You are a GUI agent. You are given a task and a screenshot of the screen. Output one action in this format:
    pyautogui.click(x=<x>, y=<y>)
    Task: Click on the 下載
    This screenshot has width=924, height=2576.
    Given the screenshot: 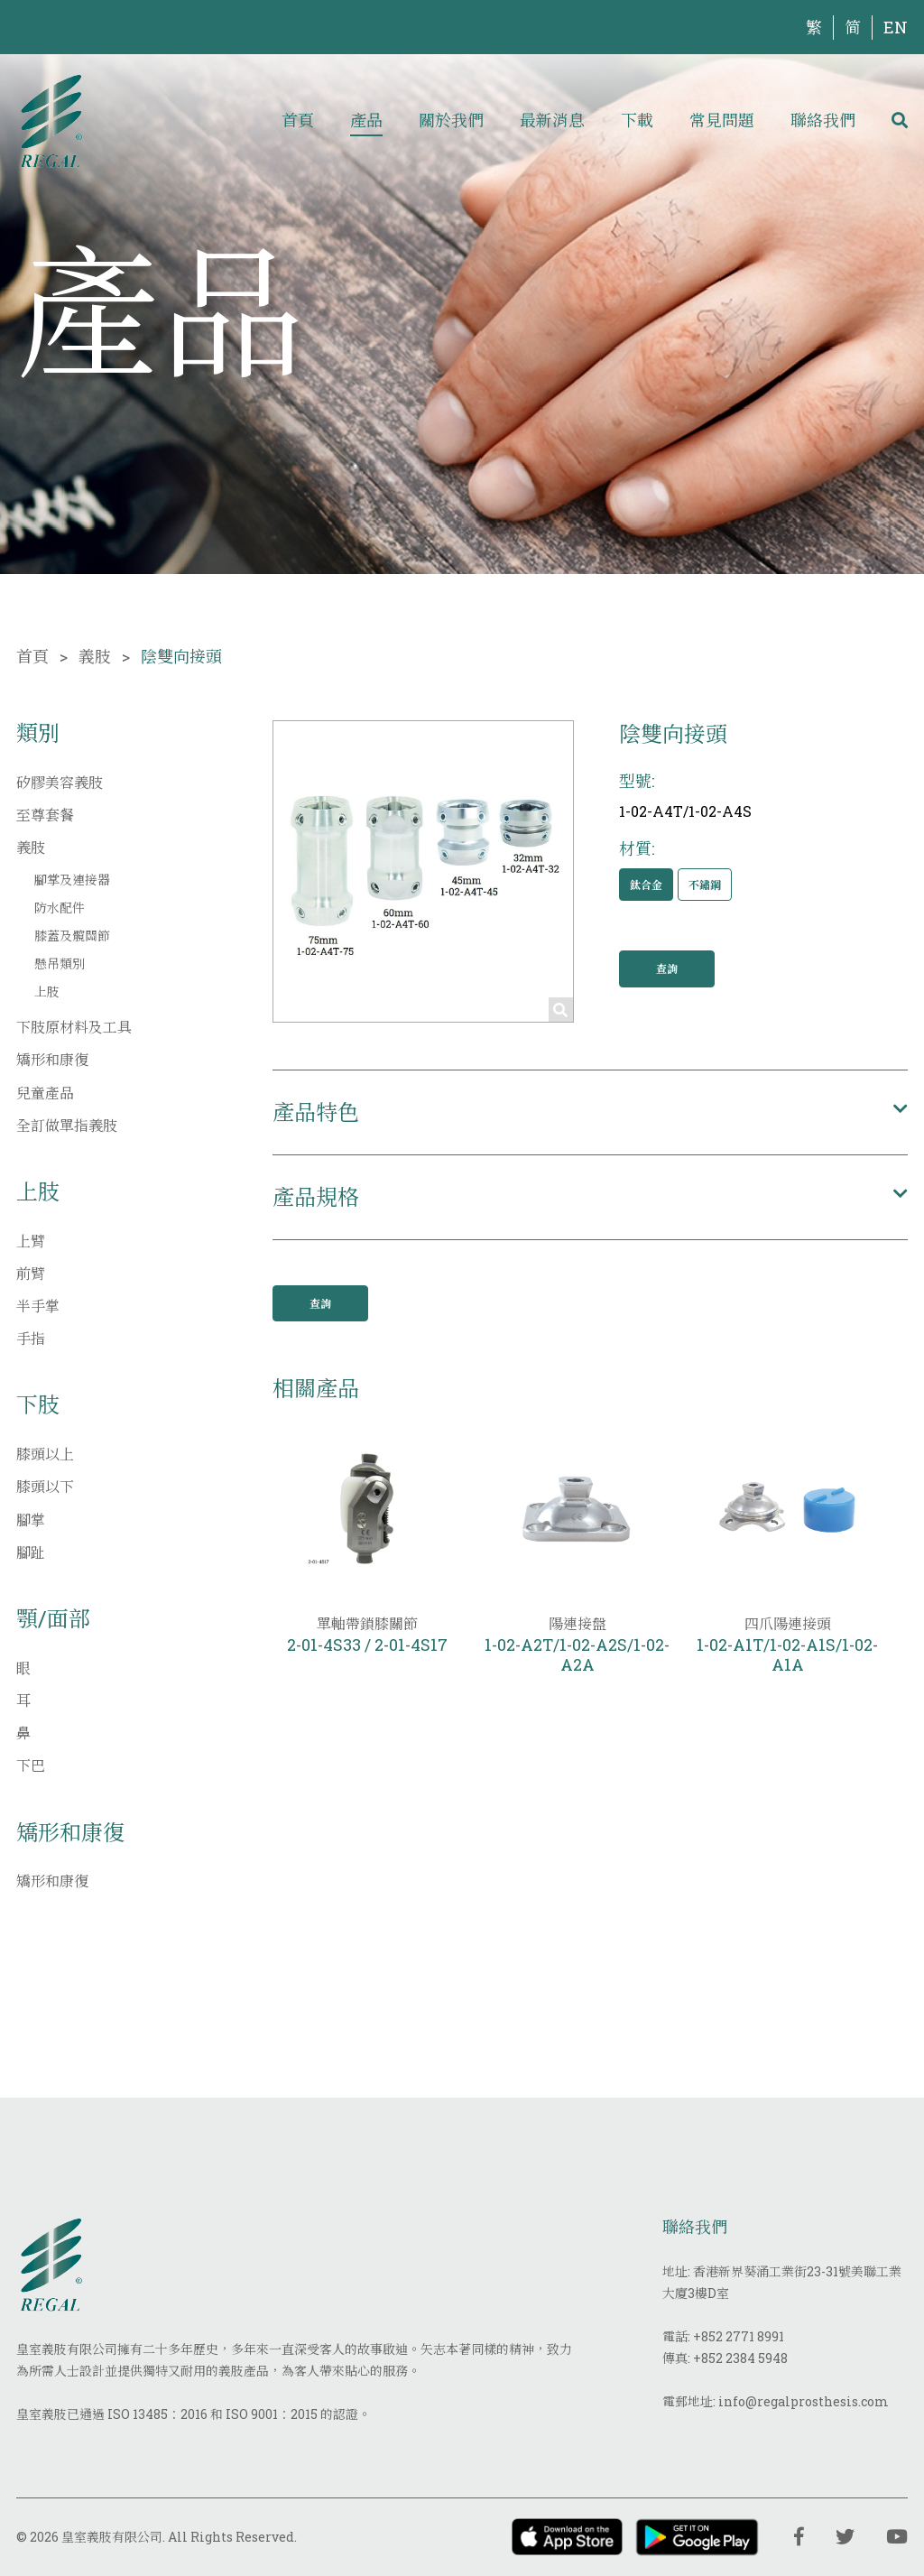 What is the action you would take?
    pyautogui.click(x=637, y=120)
    